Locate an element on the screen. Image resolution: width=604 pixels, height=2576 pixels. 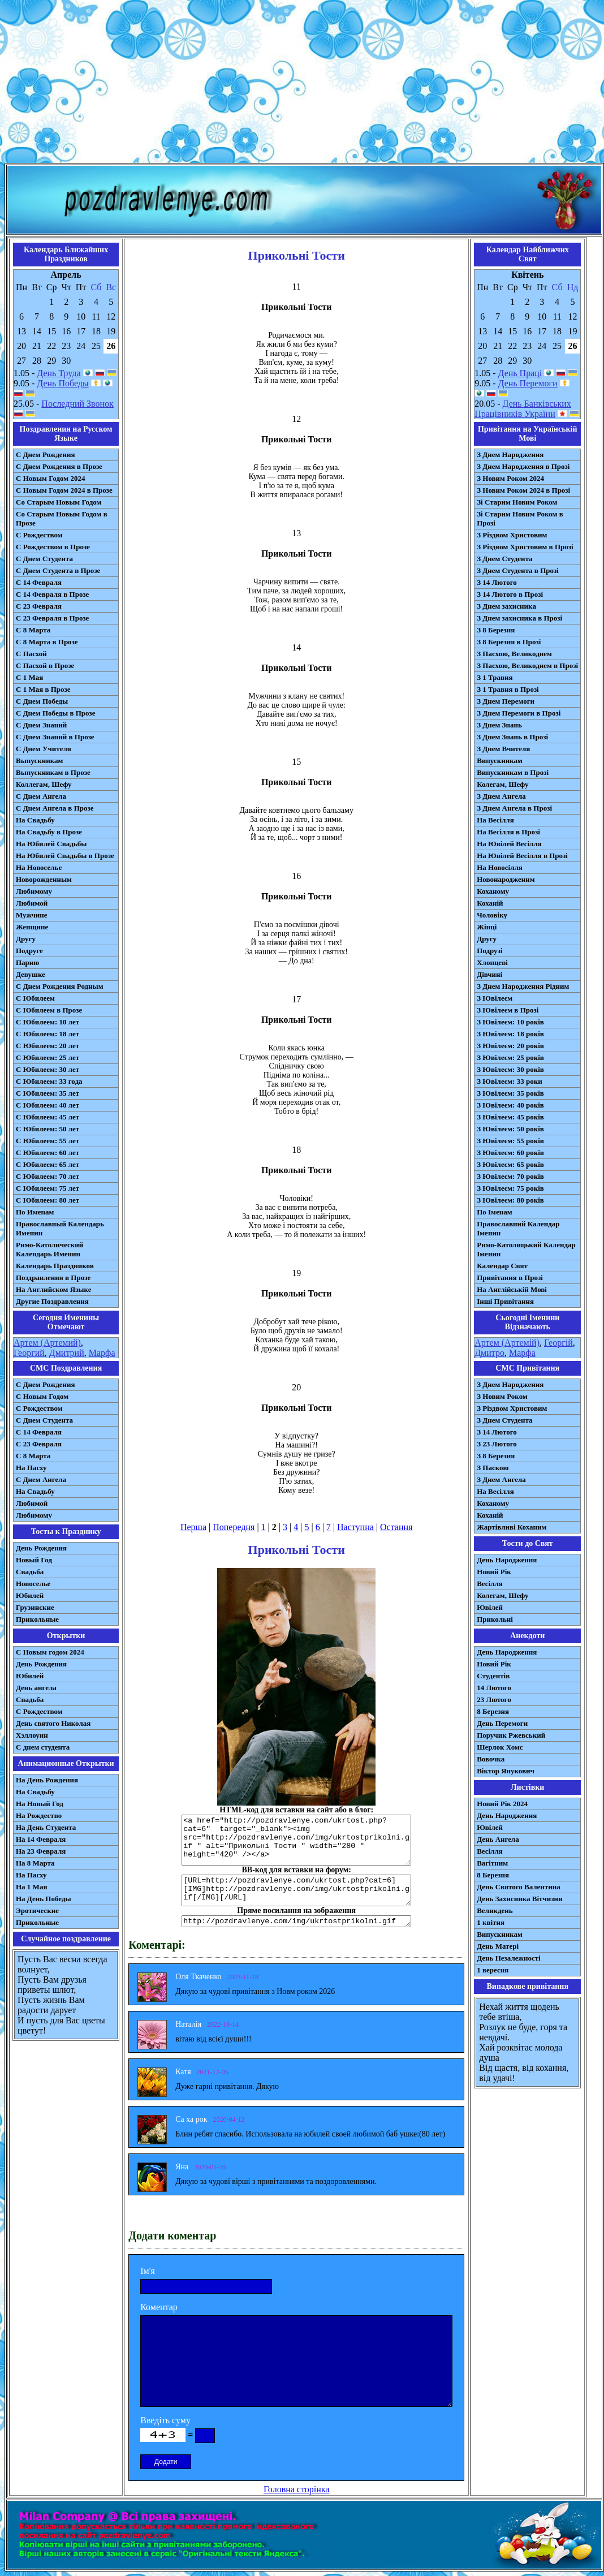
З Днем Вчителя is located at coordinates (503, 748).